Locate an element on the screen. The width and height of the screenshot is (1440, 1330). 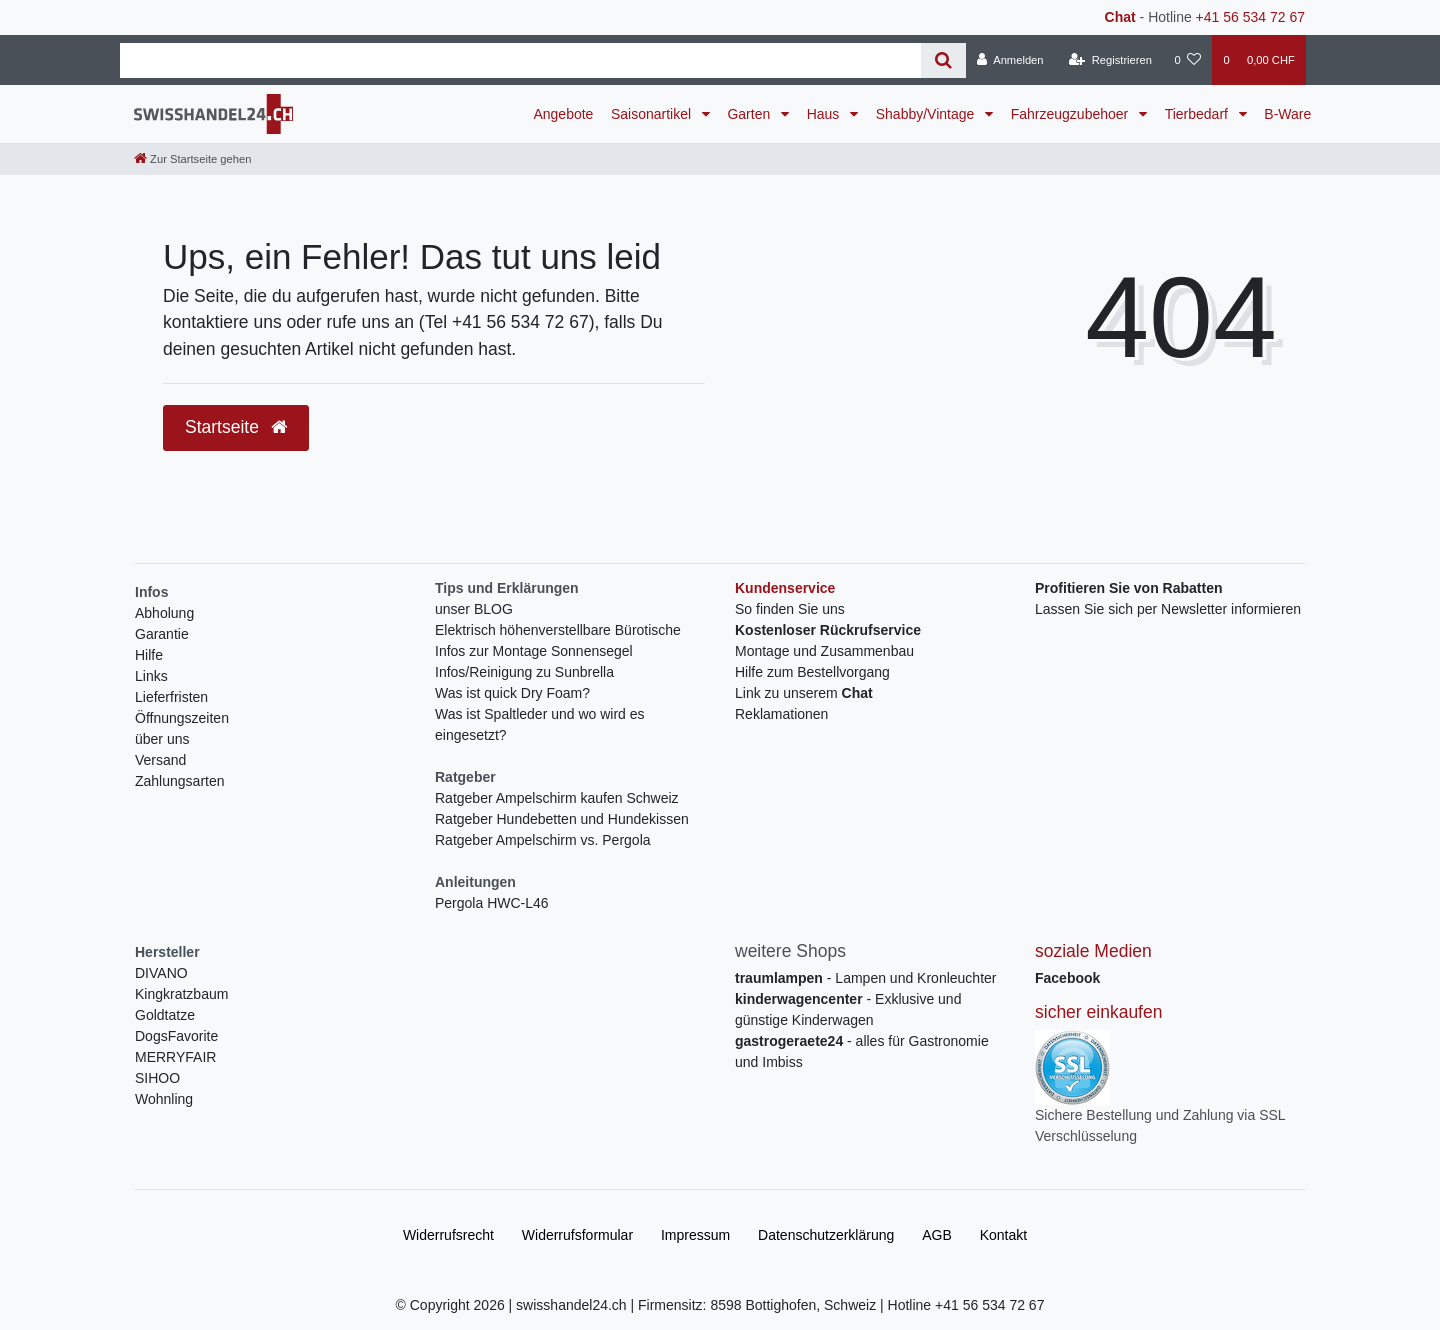
Shabby/Vintage is located at coordinates (927, 114).